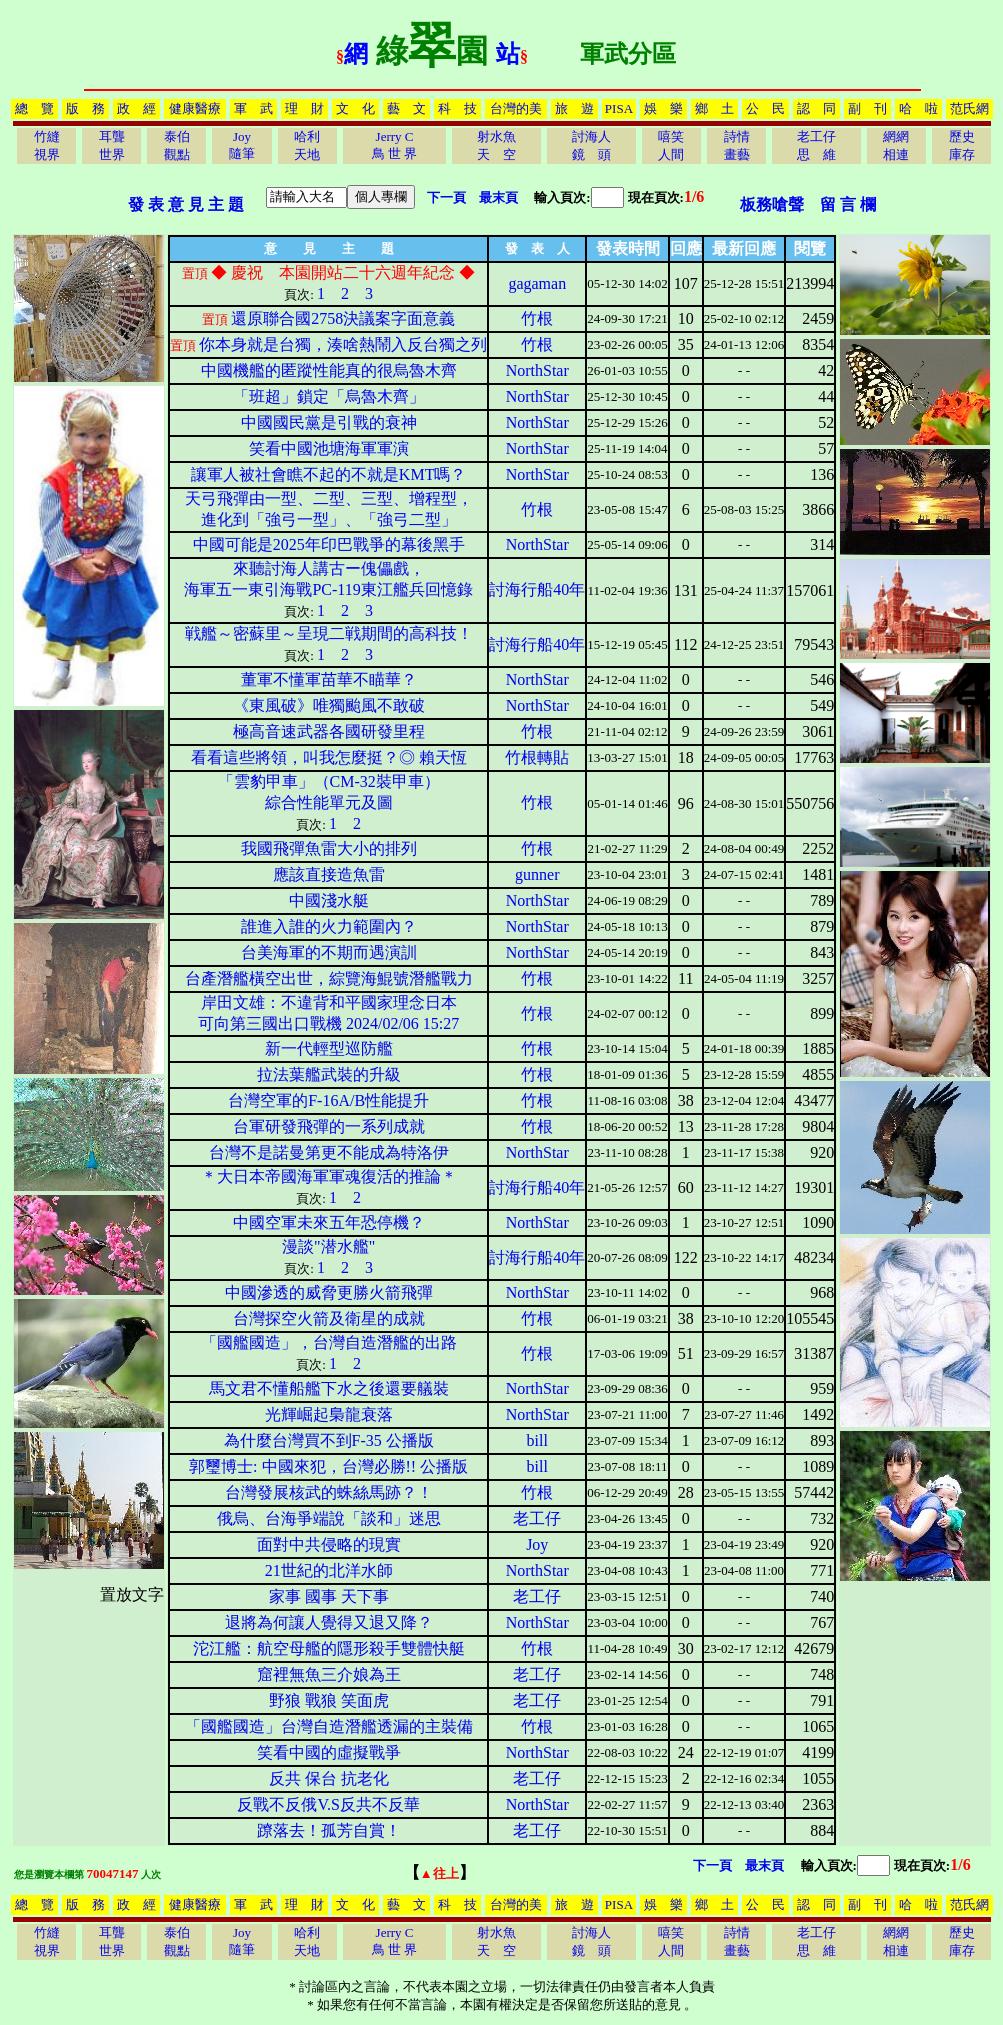 The height and width of the screenshot is (2025, 1003). Describe the element at coordinates (537, 370) in the screenshot. I see `NorthStar` at that location.